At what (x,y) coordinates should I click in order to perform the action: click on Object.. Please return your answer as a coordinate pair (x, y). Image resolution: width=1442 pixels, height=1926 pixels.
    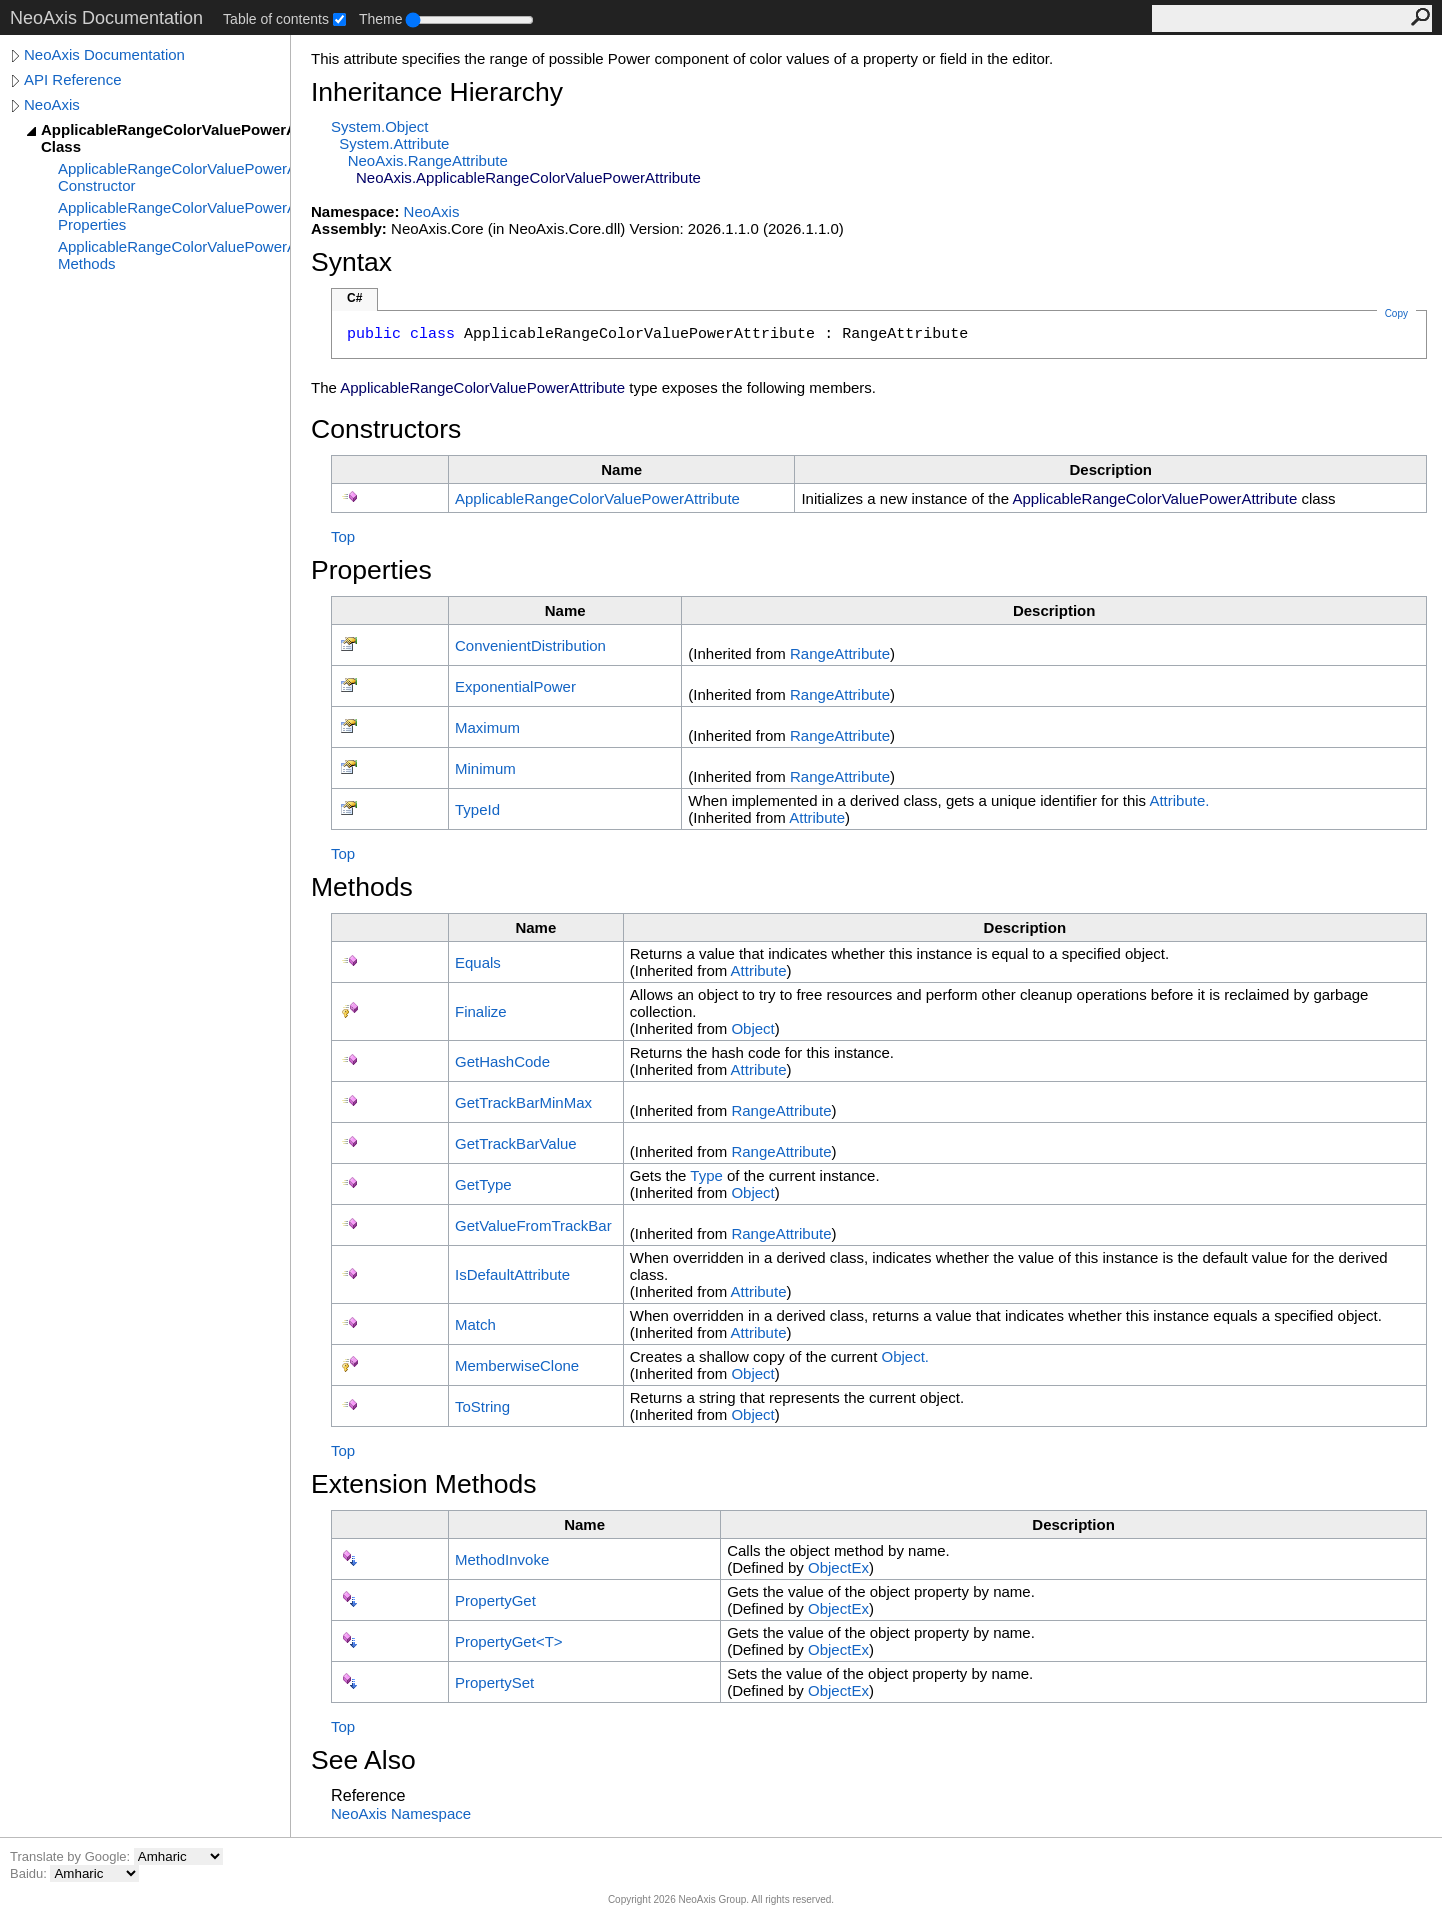
    Looking at the image, I should click on (906, 1356).